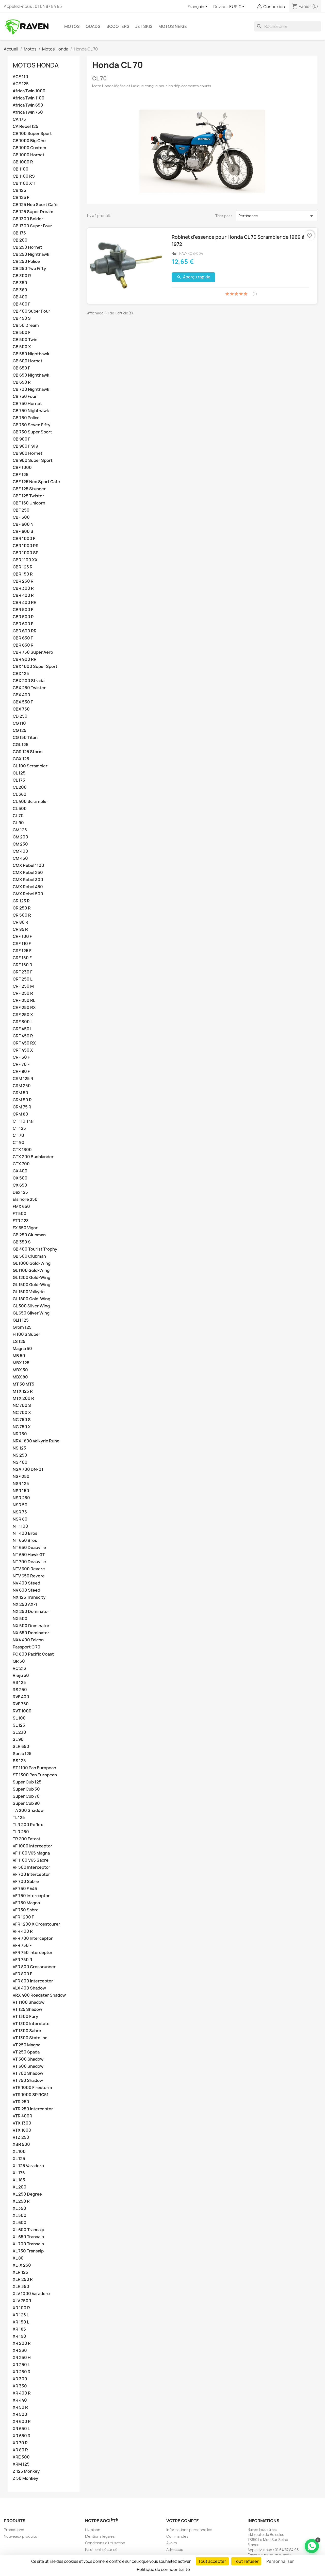 The width and height of the screenshot is (325, 2576). Describe the element at coordinates (21, 197) in the screenshot. I see `CB 125 F` at that location.